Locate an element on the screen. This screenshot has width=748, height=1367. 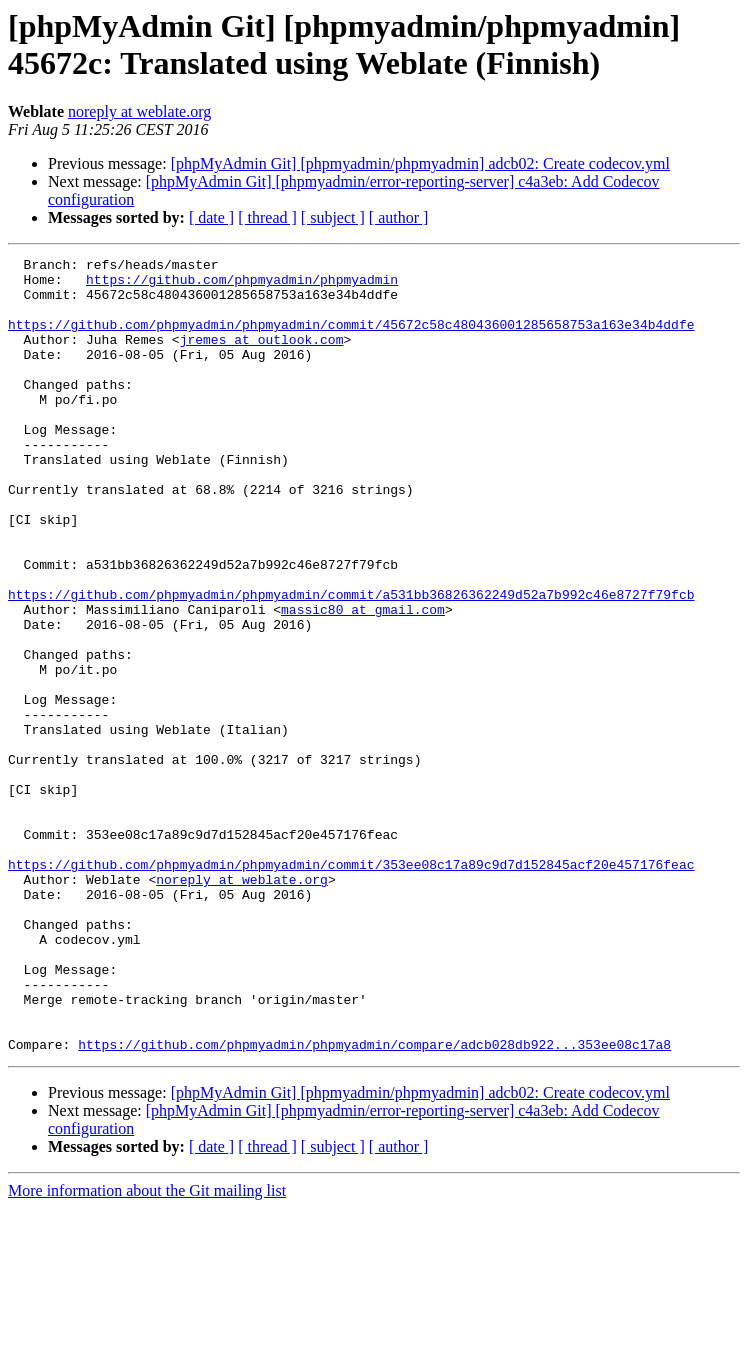
https://github.com/phpmyadmin/phpmyadmin/commit/45672c58c480436001285658753a163e34b4ddfe is located at coordinates (351, 339).